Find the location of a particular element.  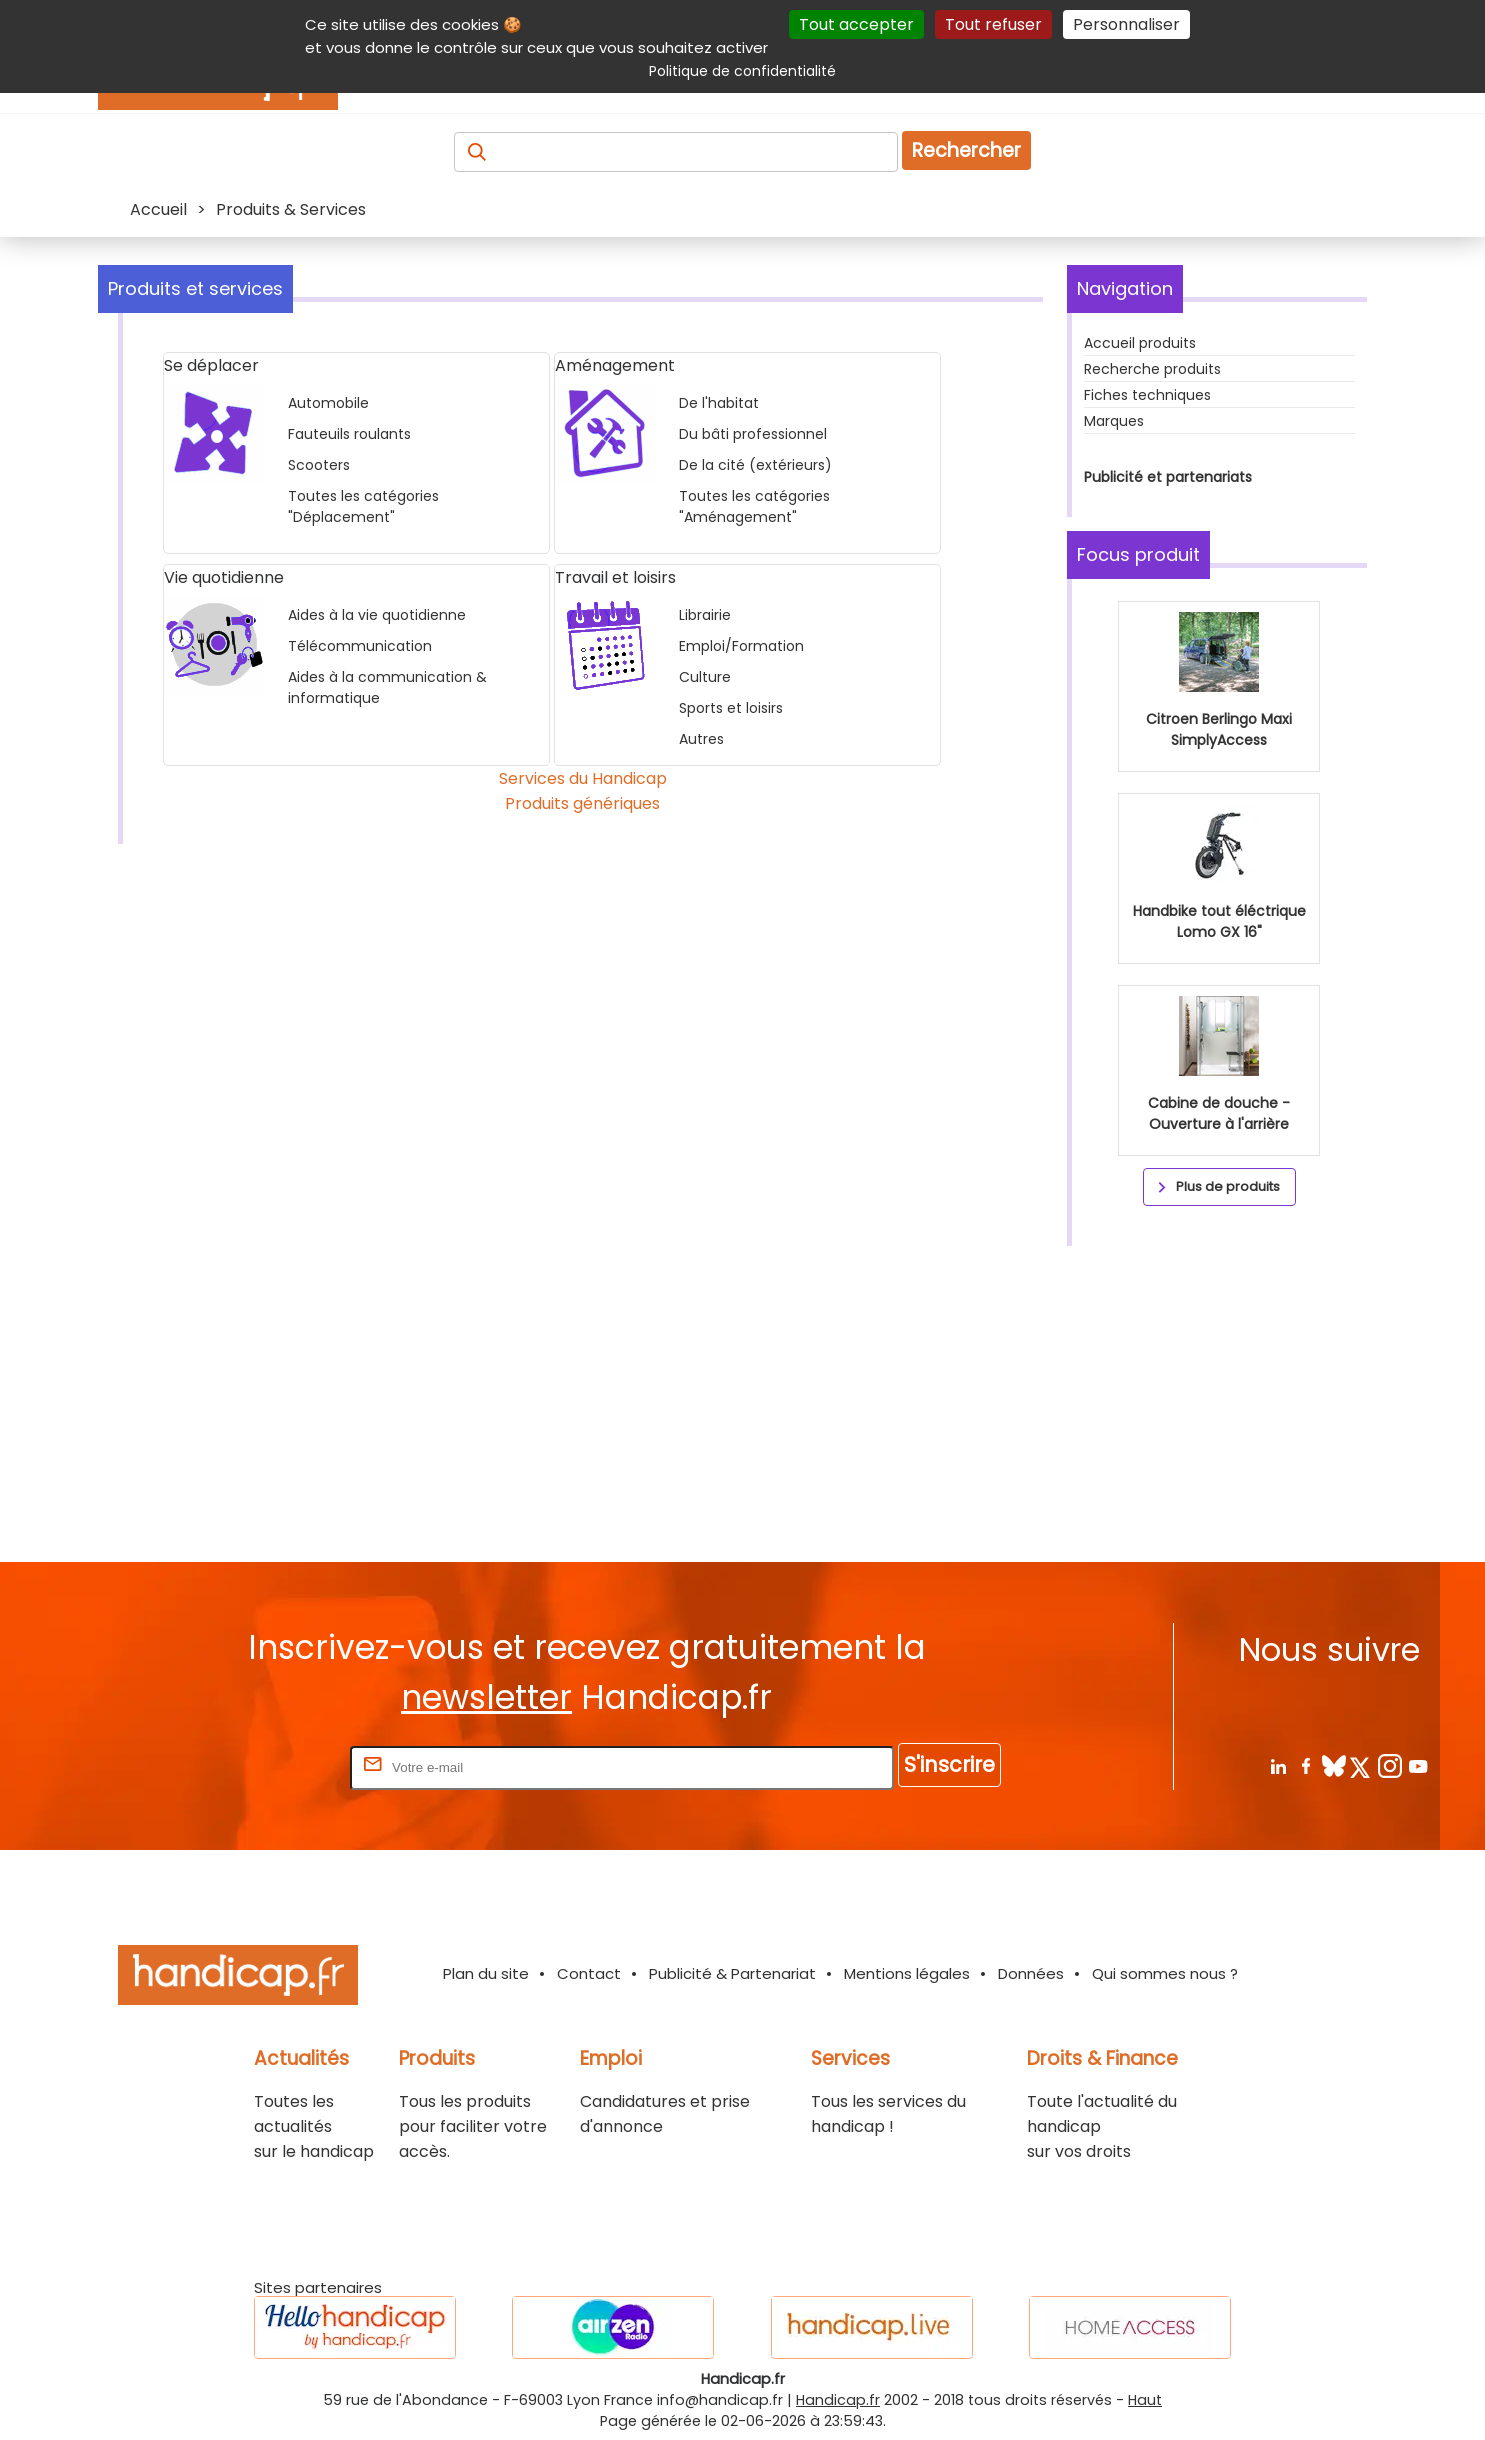

Emploi/Formation is located at coordinates (741, 646).